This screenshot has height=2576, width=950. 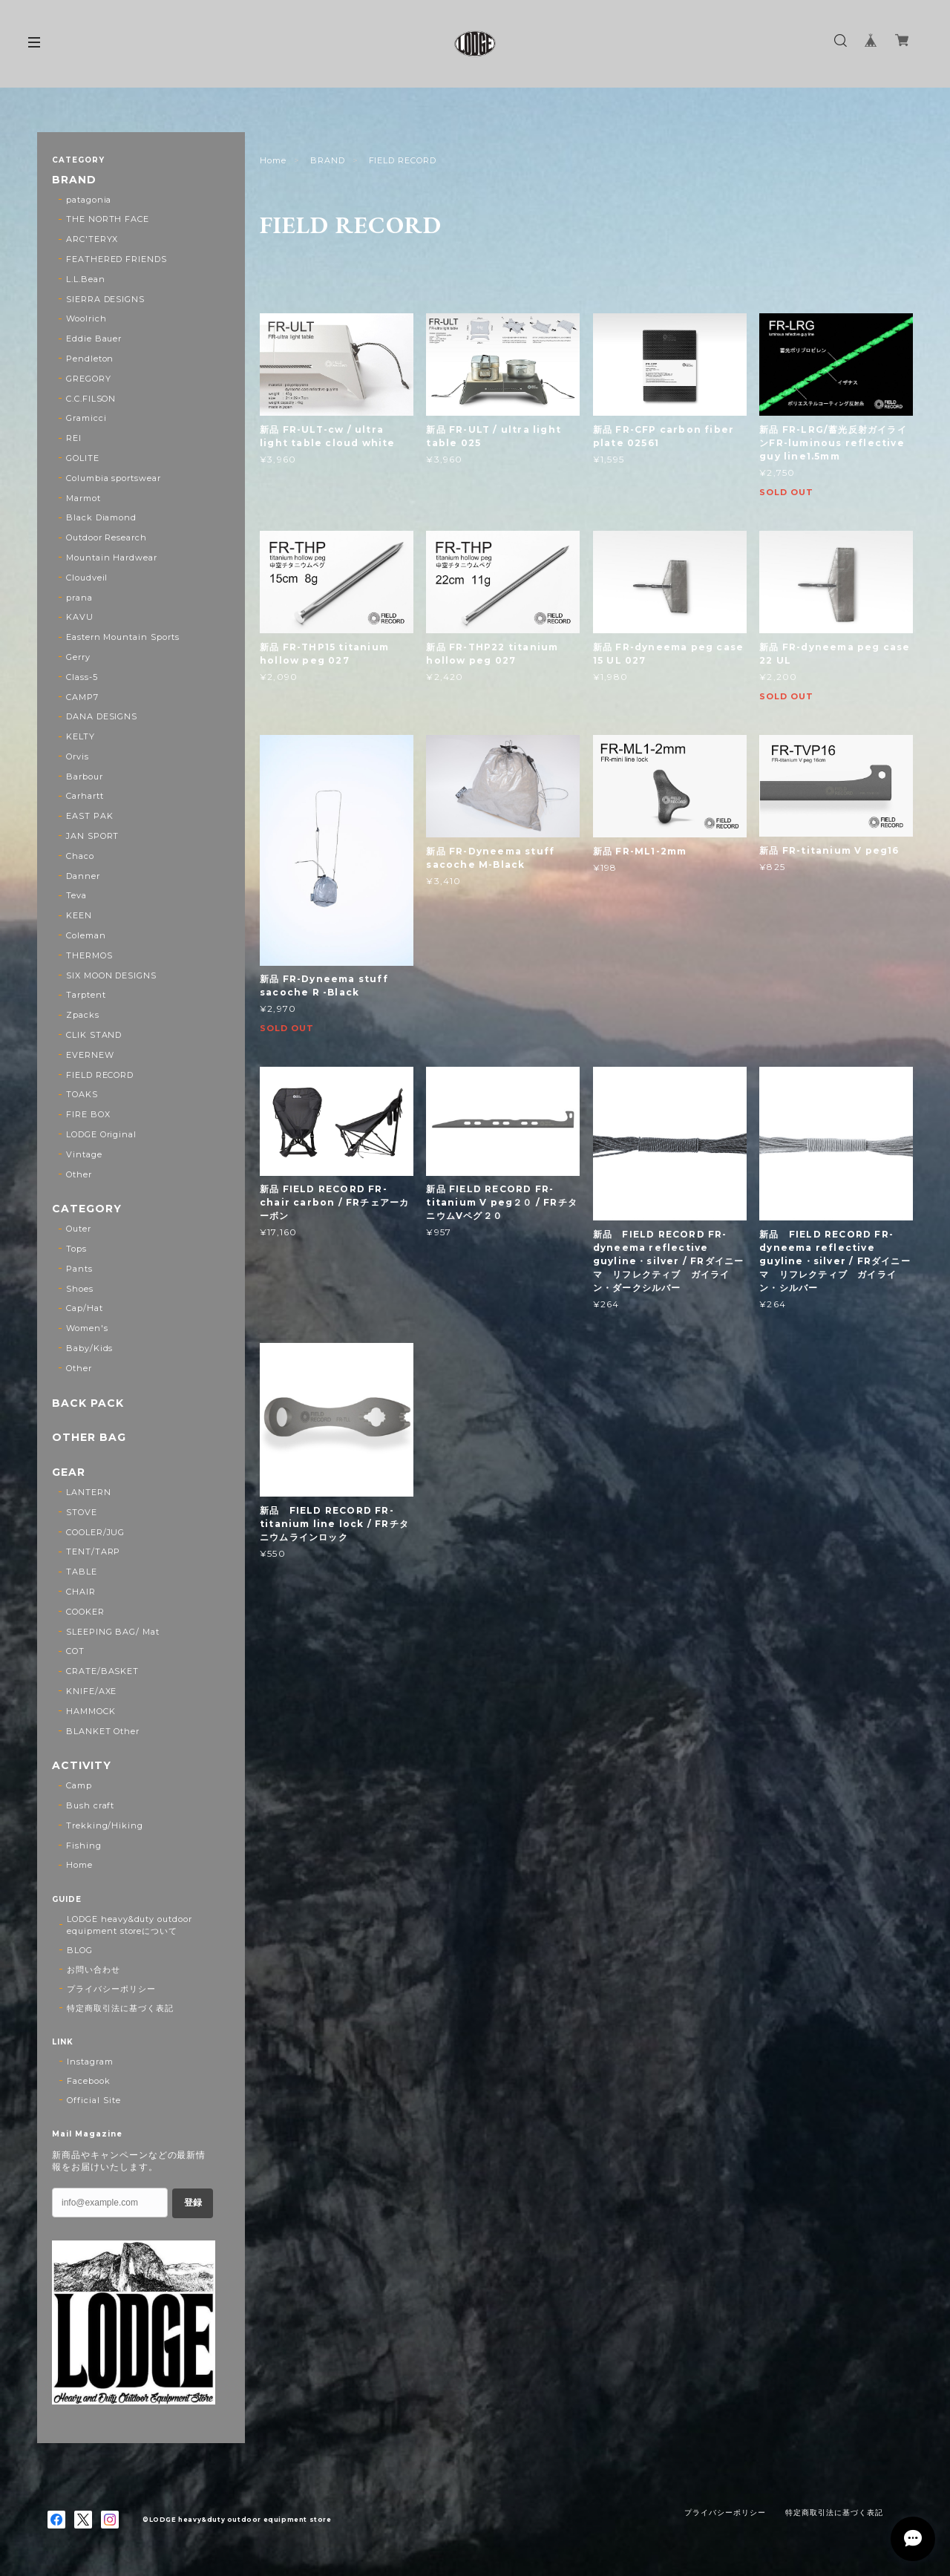 What do you see at coordinates (93, 1969) in the screenshot?
I see `お問い合わせ` at bounding box center [93, 1969].